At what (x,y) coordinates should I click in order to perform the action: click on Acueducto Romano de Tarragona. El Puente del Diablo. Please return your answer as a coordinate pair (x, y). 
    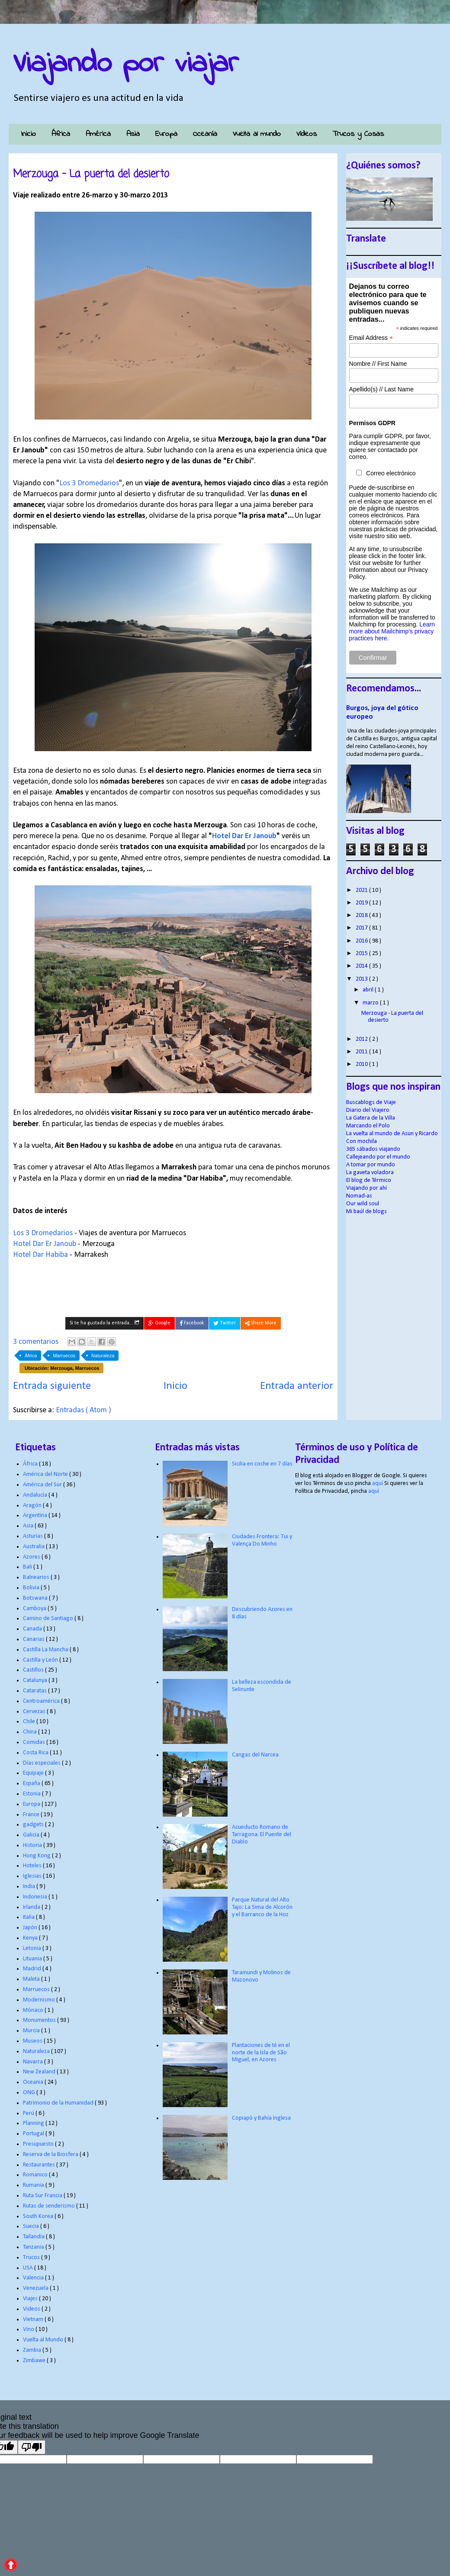
    Looking at the image, I should click on (261, 1834).